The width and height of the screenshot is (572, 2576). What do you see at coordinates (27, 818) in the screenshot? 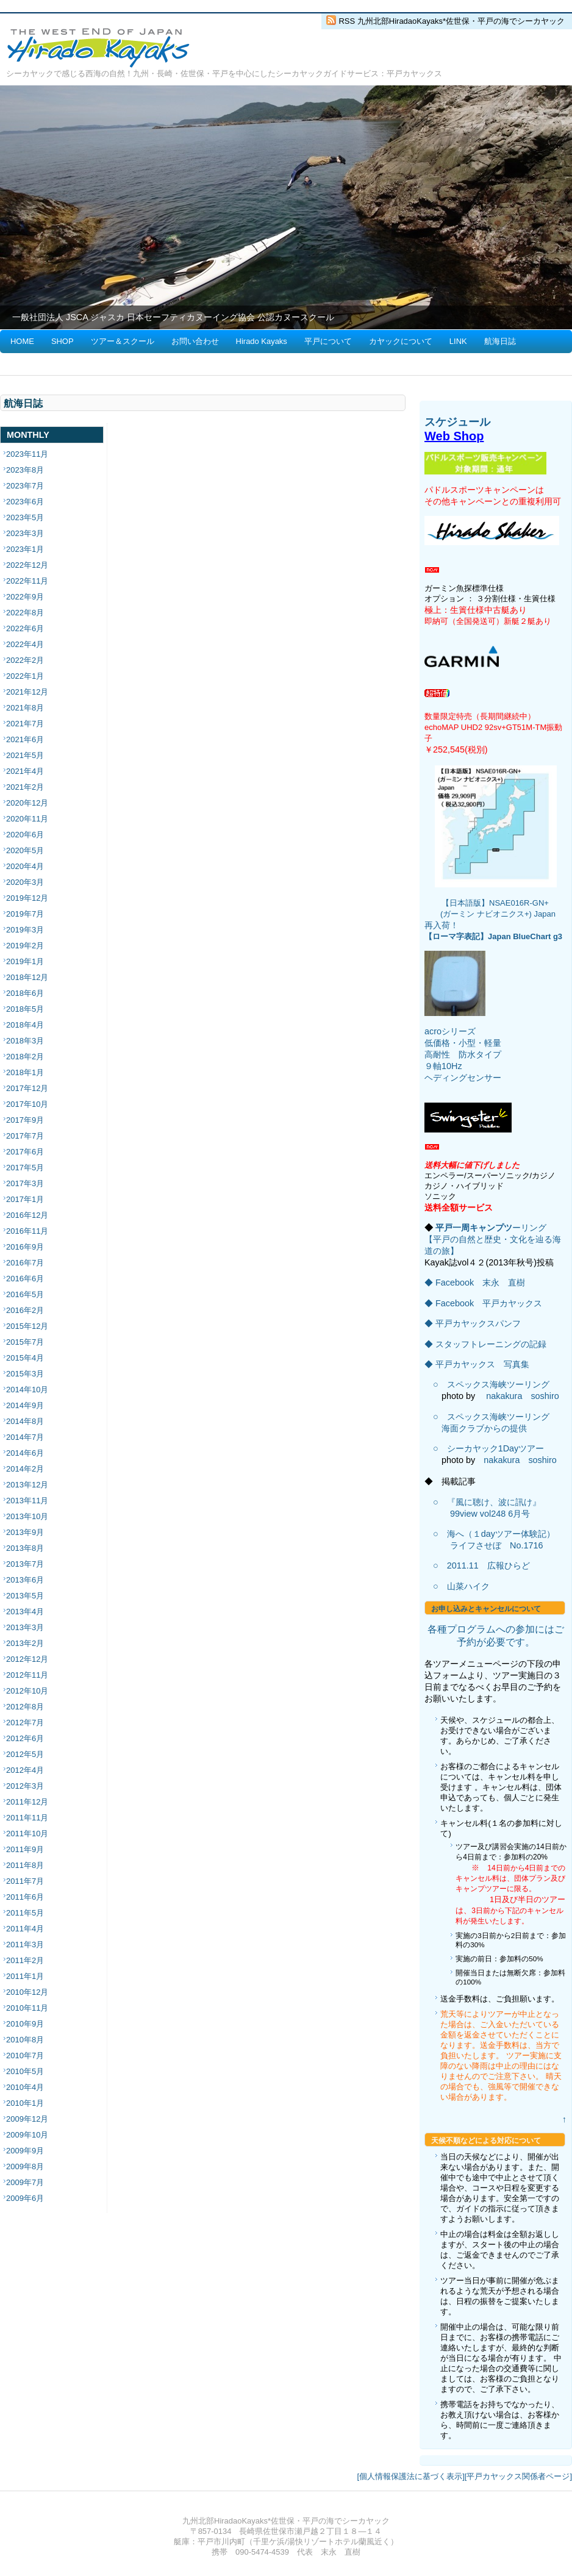
I see `2020年11月` at bounding box center [27, 818].